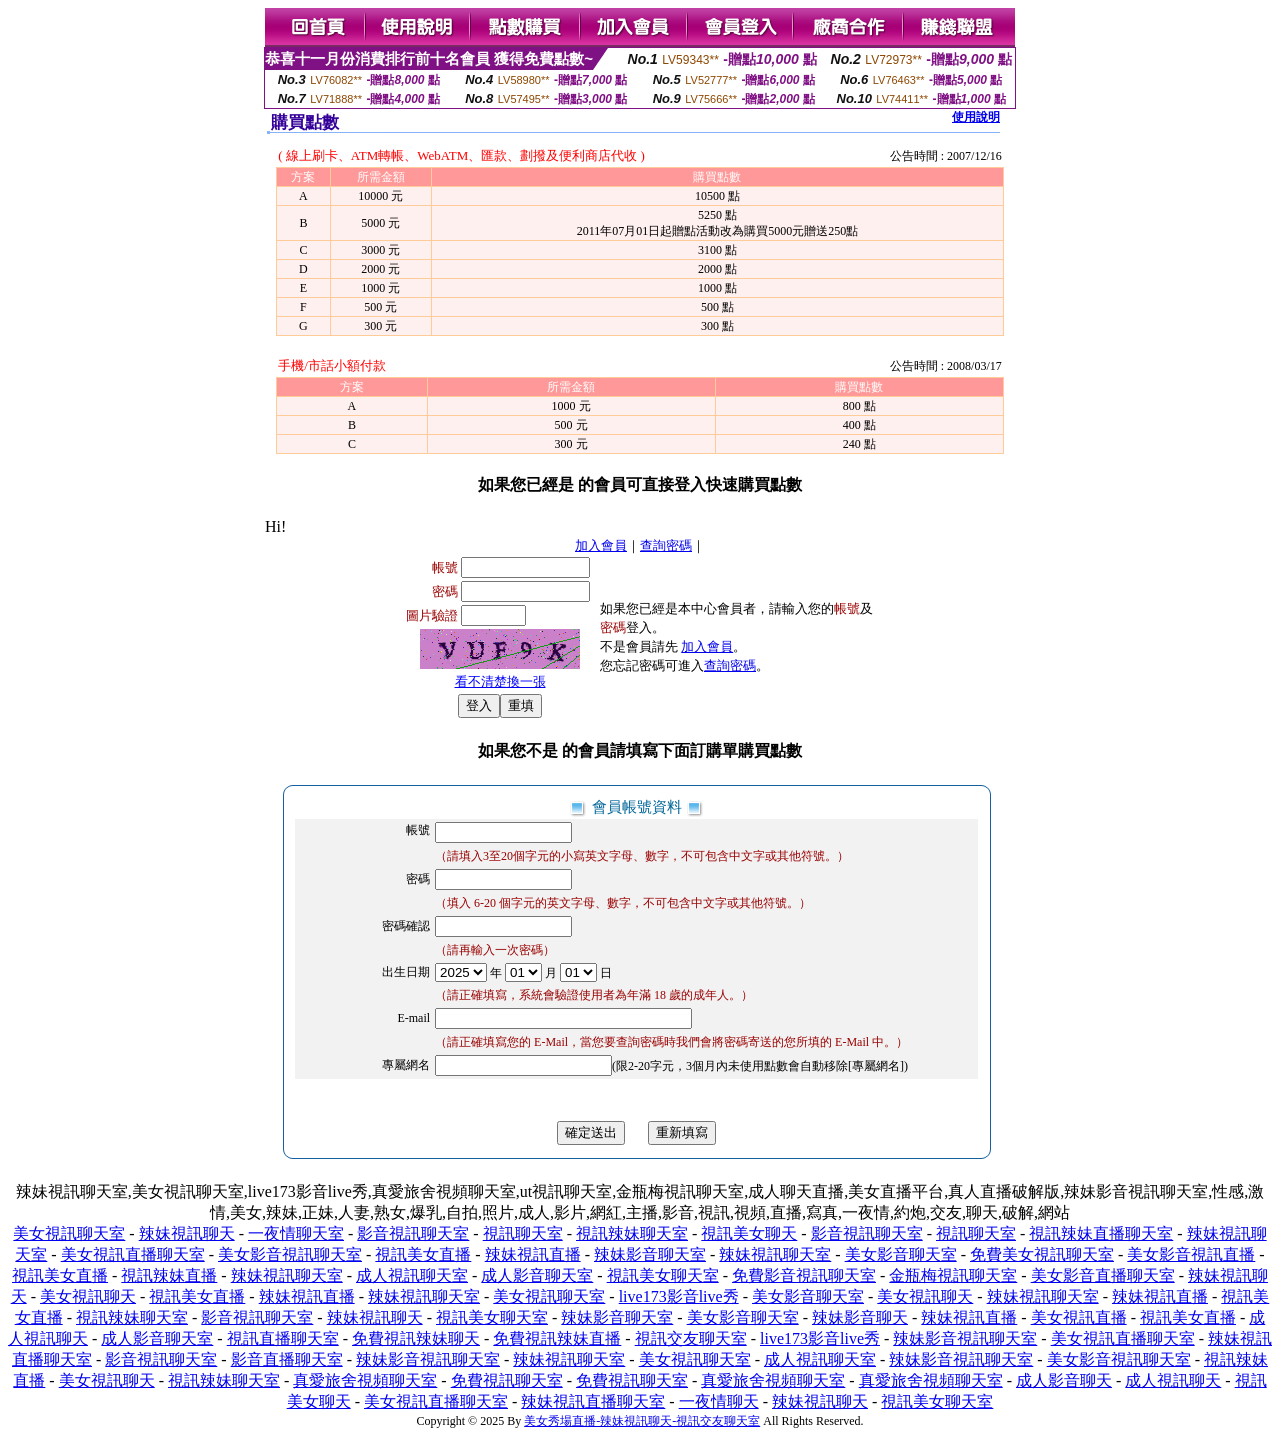 The height and width of the screenshot is (1437, 1280). I want to click on 免費視訊聊天室, so click(507, 1380).